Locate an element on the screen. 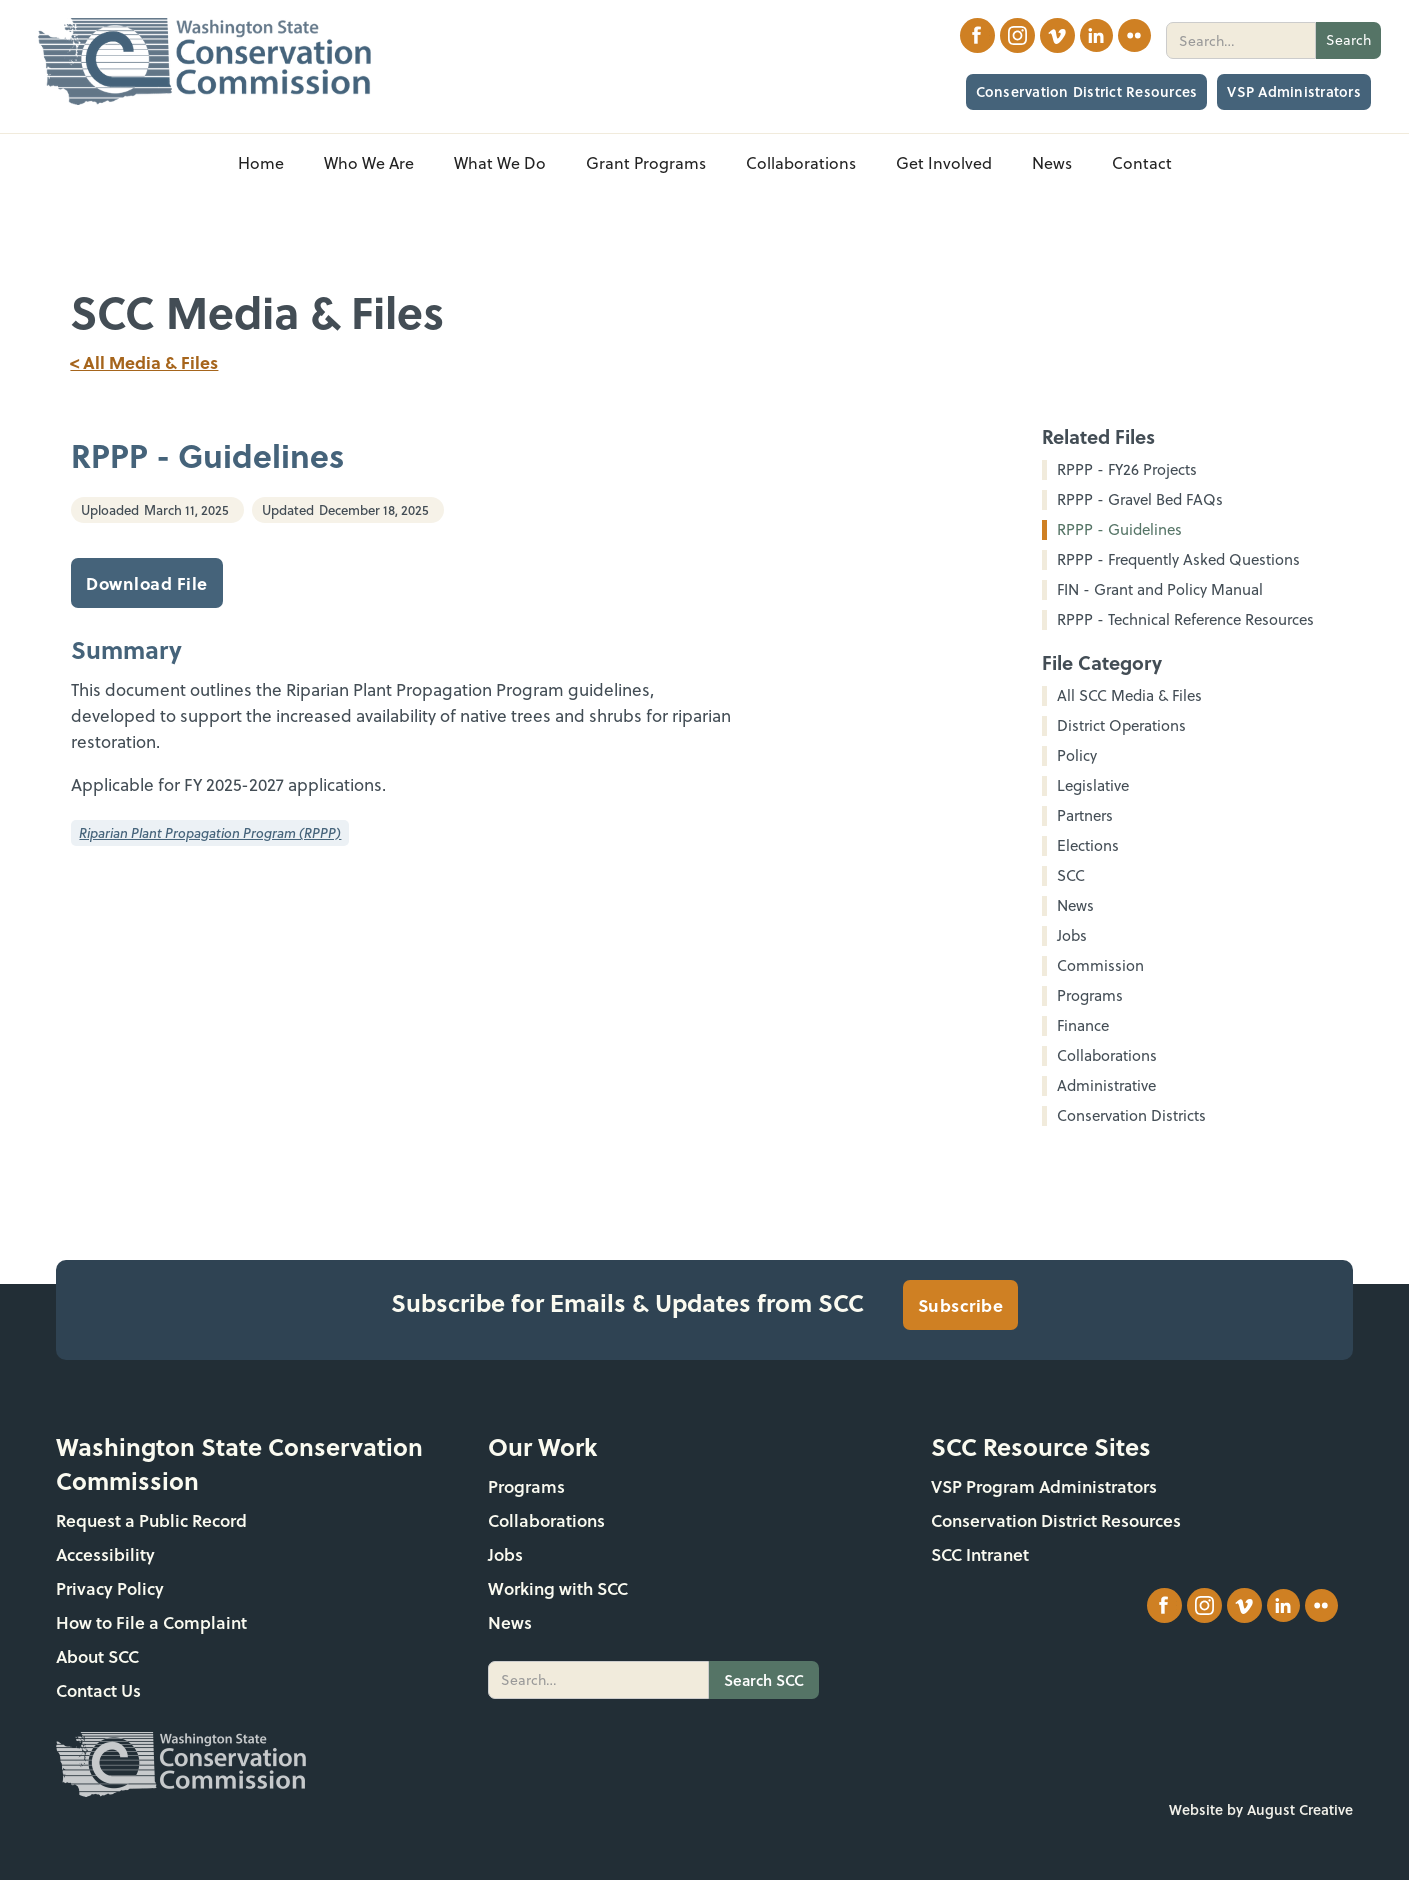 This screenshot has width=1409, height=1880. RPPP - Guidelines is located at coordinates (1119, 530).